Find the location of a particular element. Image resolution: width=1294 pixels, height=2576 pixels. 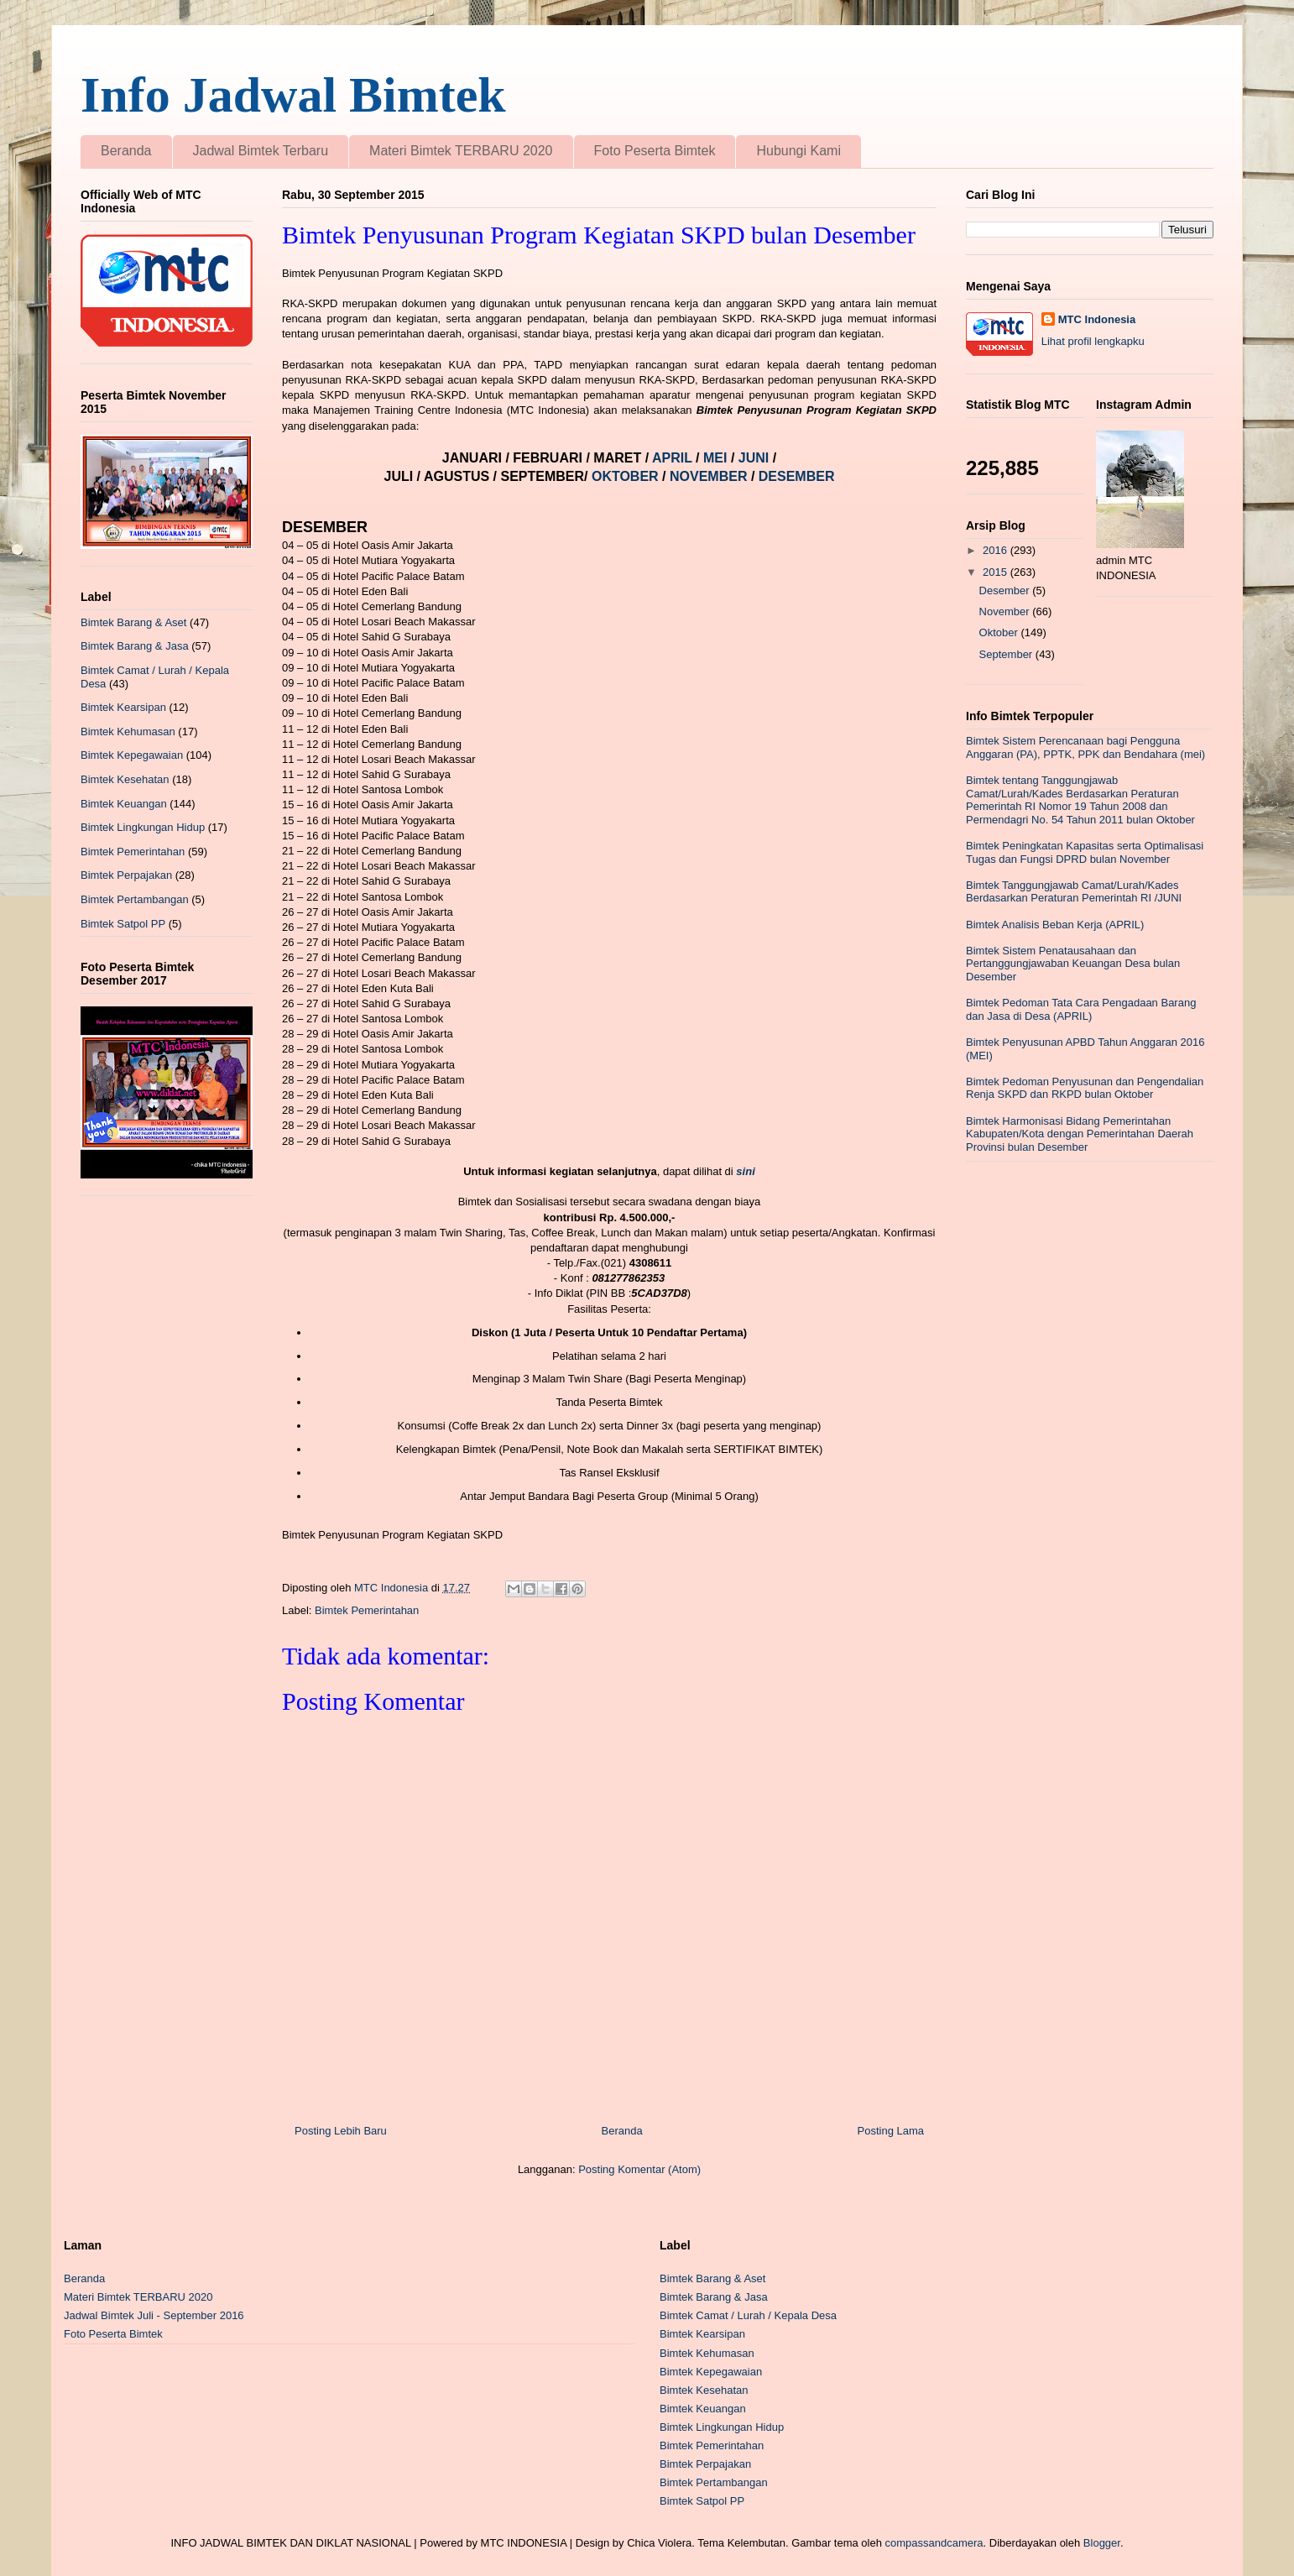

APRIL is located at coordinates (674, 458).